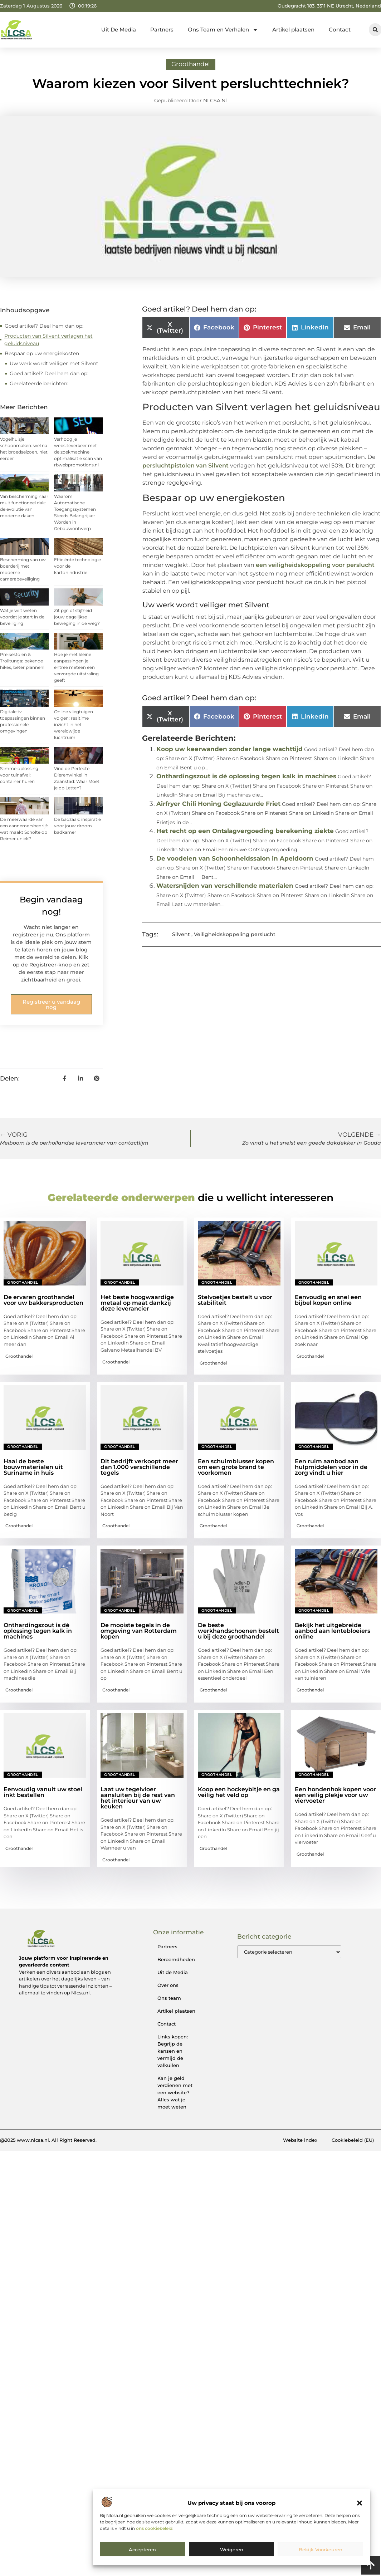 This screenshot has width=381, height=2576. I want to click on persluchtpistolen van Silvent, so click(185, 465).